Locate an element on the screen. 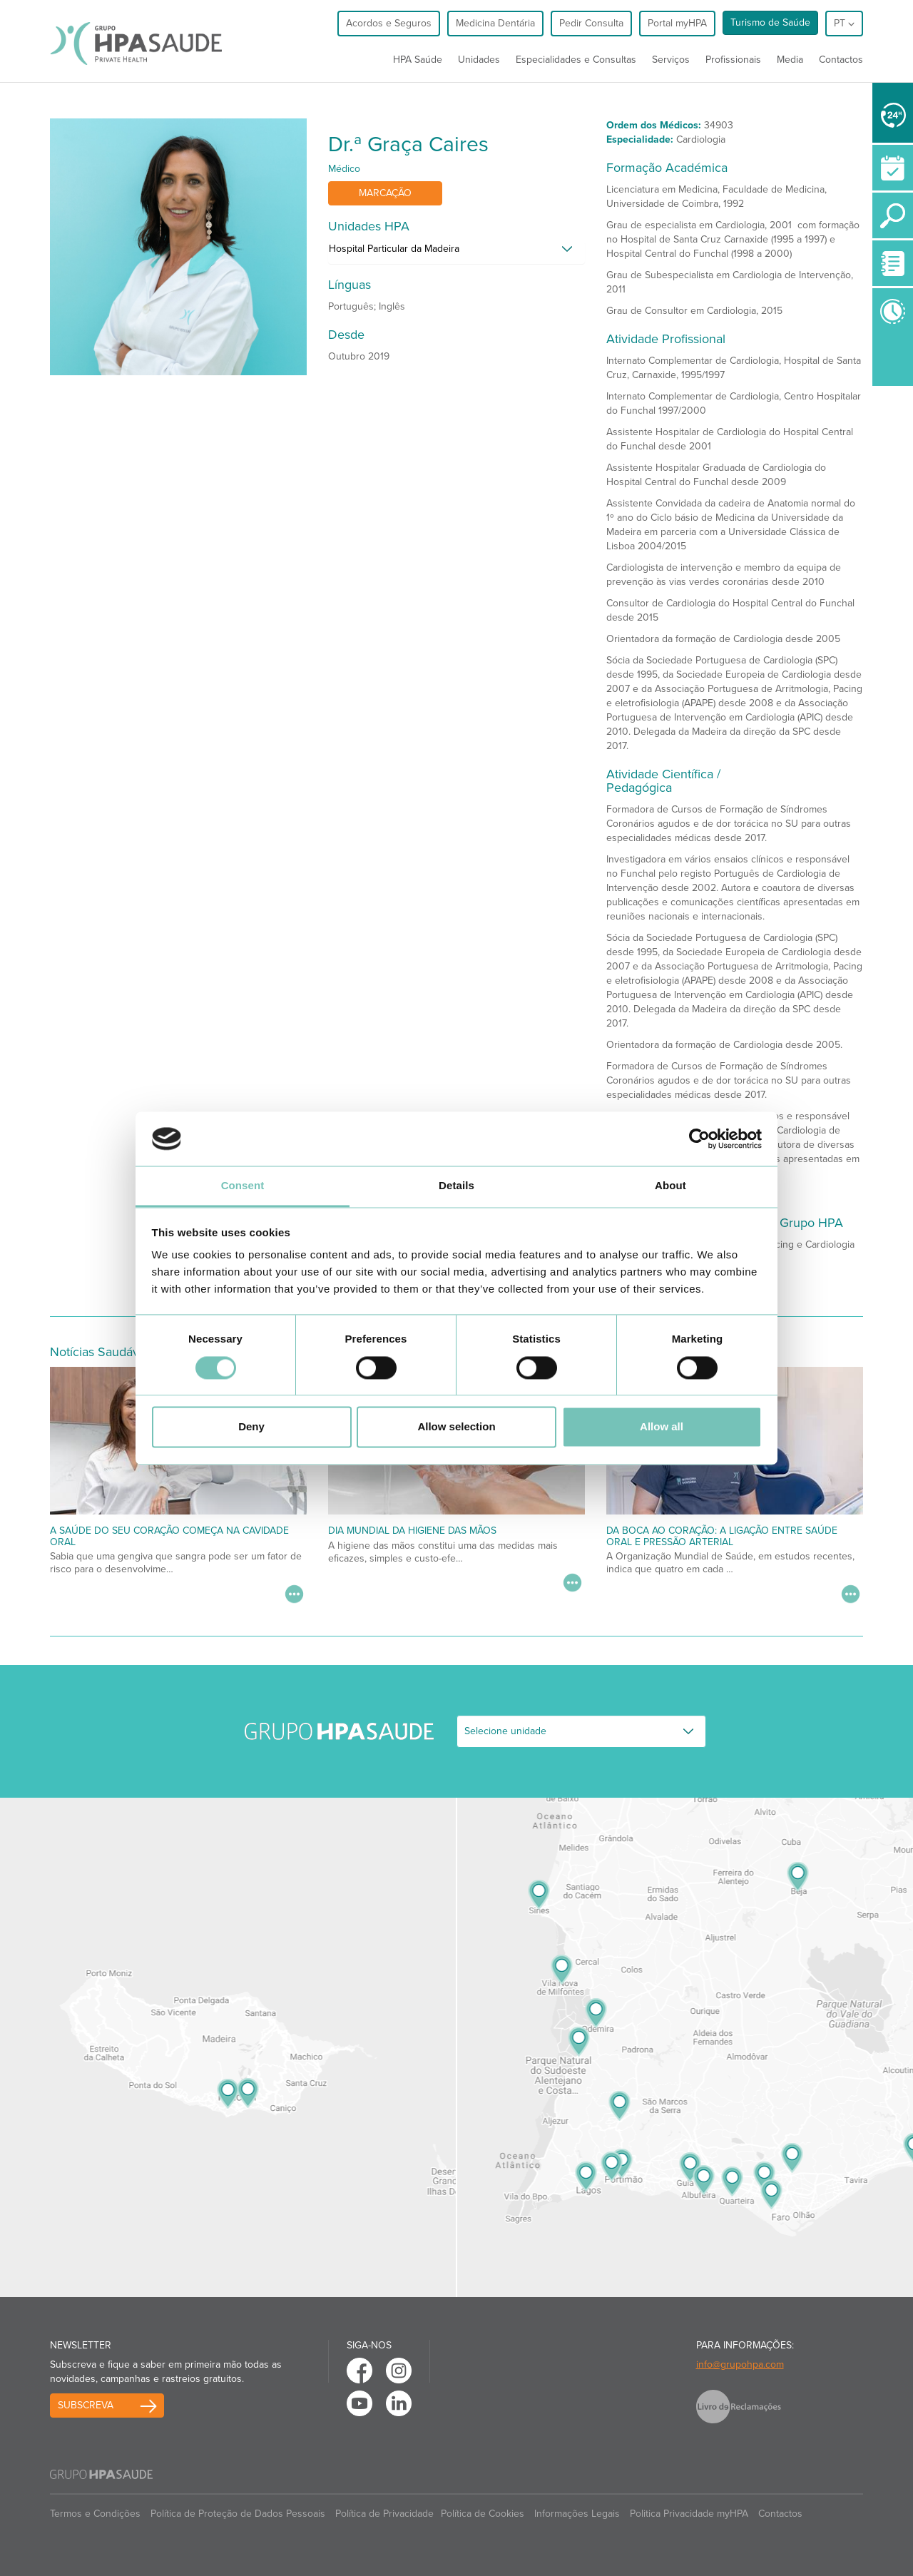  Acordos e Seguros is located at coordinates (389, 23).